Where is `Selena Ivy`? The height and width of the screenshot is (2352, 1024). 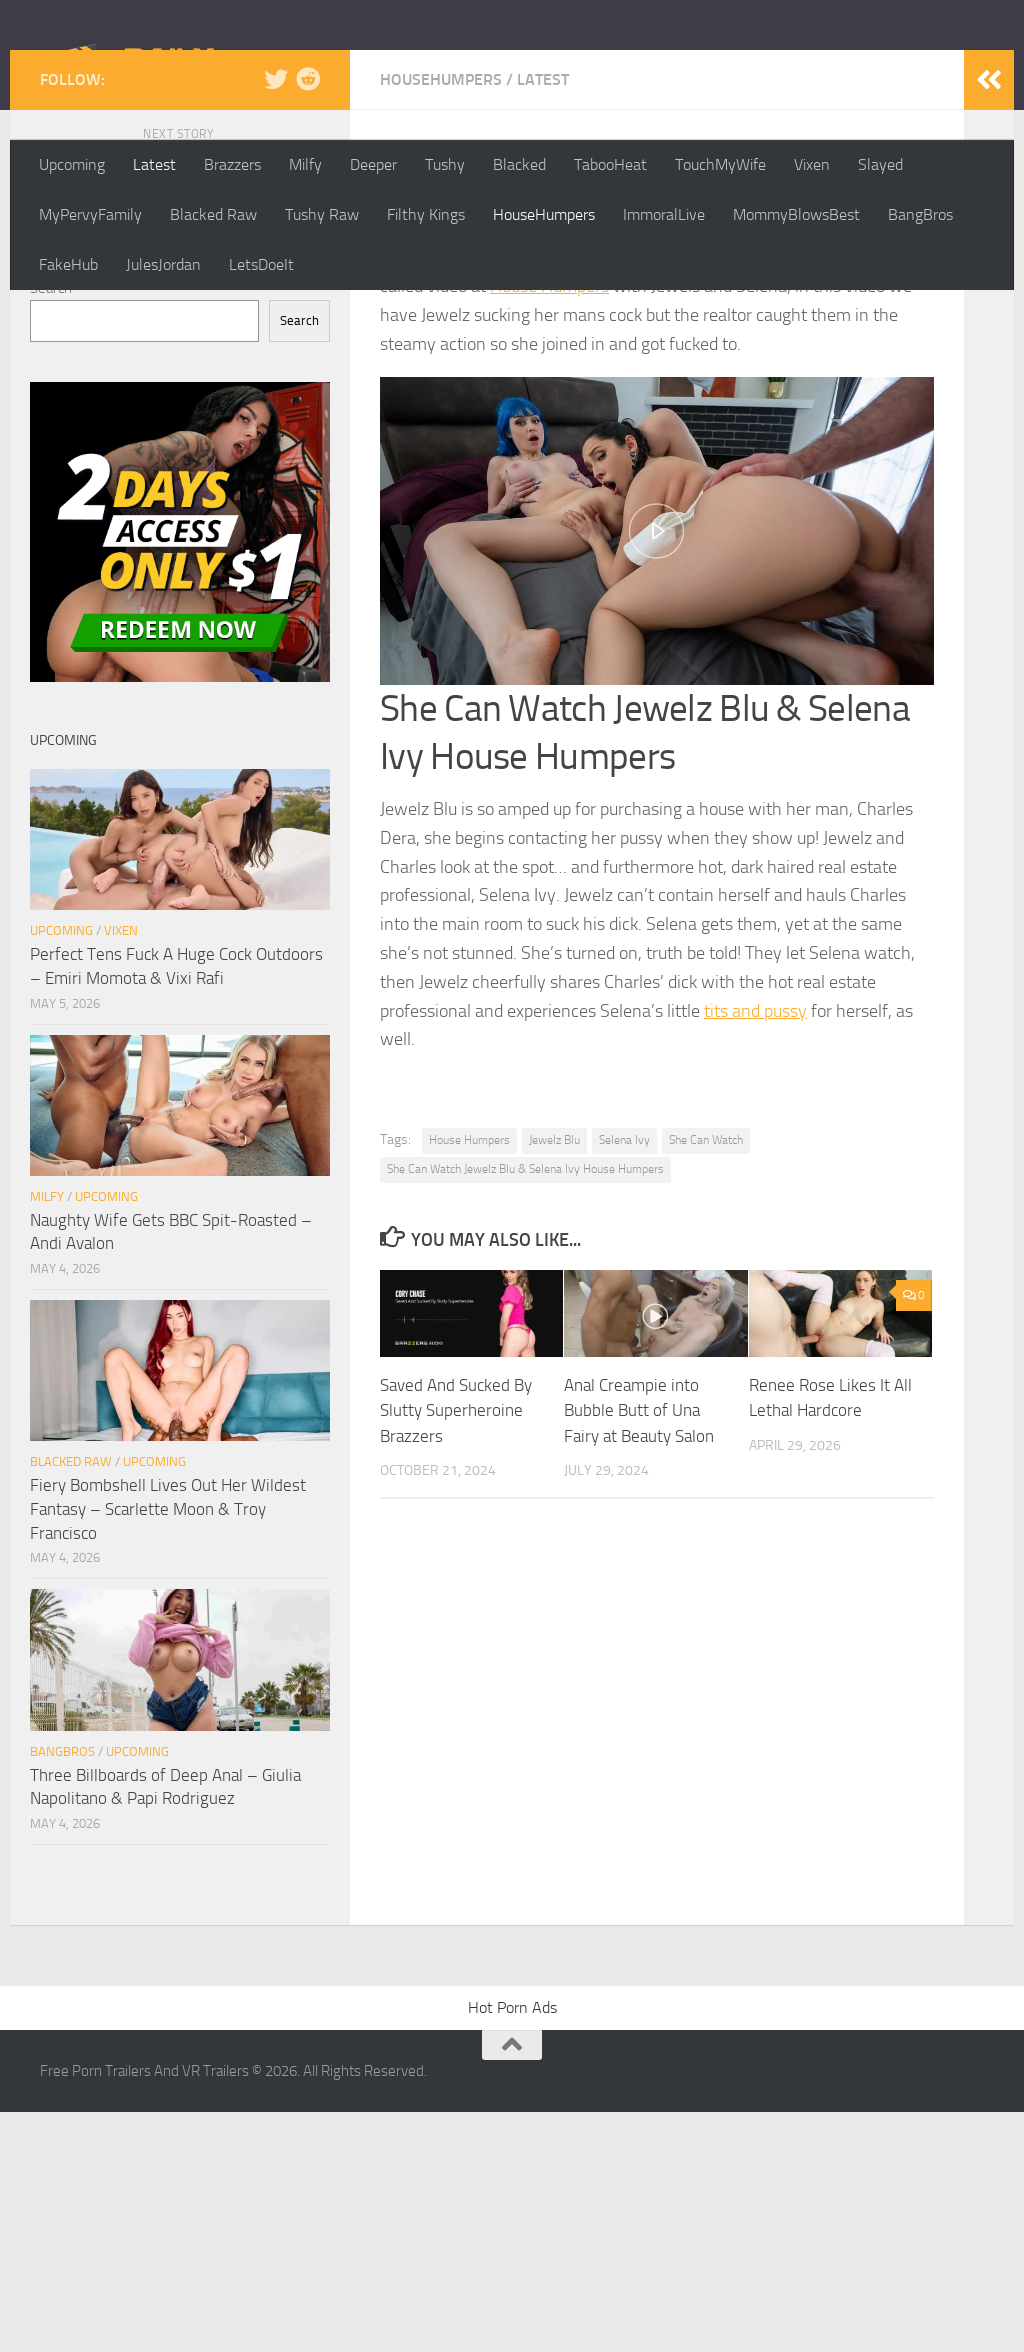
Selena Ivy is located at coordinates (624, 1380).